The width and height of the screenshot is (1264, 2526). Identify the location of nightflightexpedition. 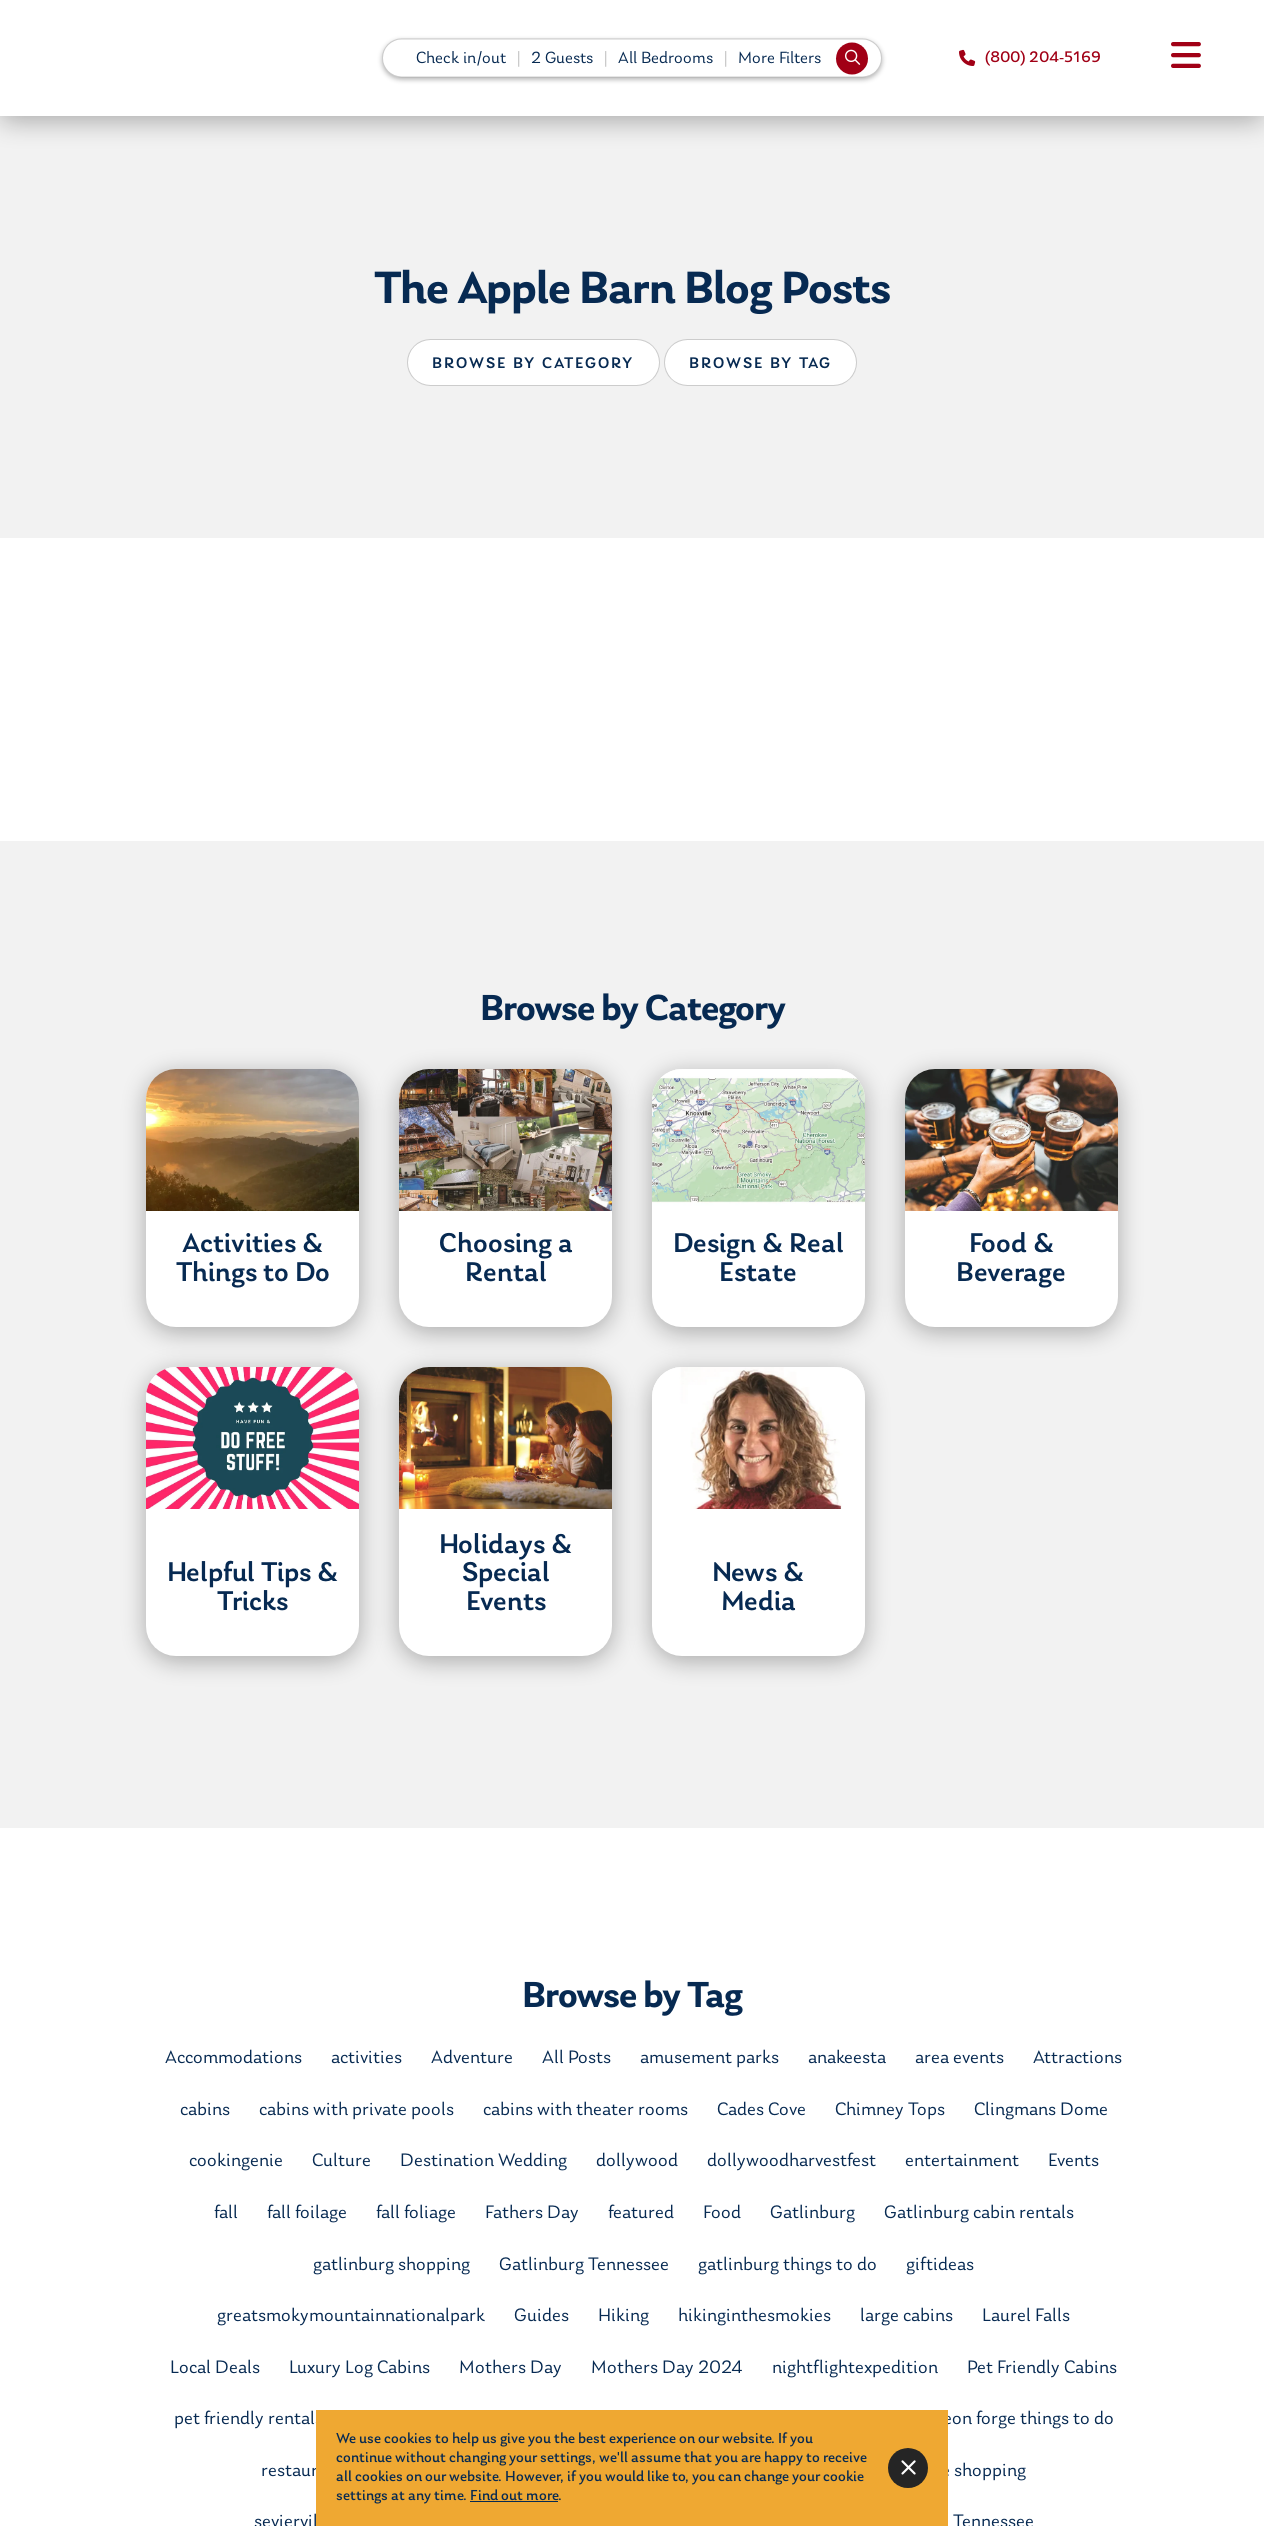
(855, 2368).